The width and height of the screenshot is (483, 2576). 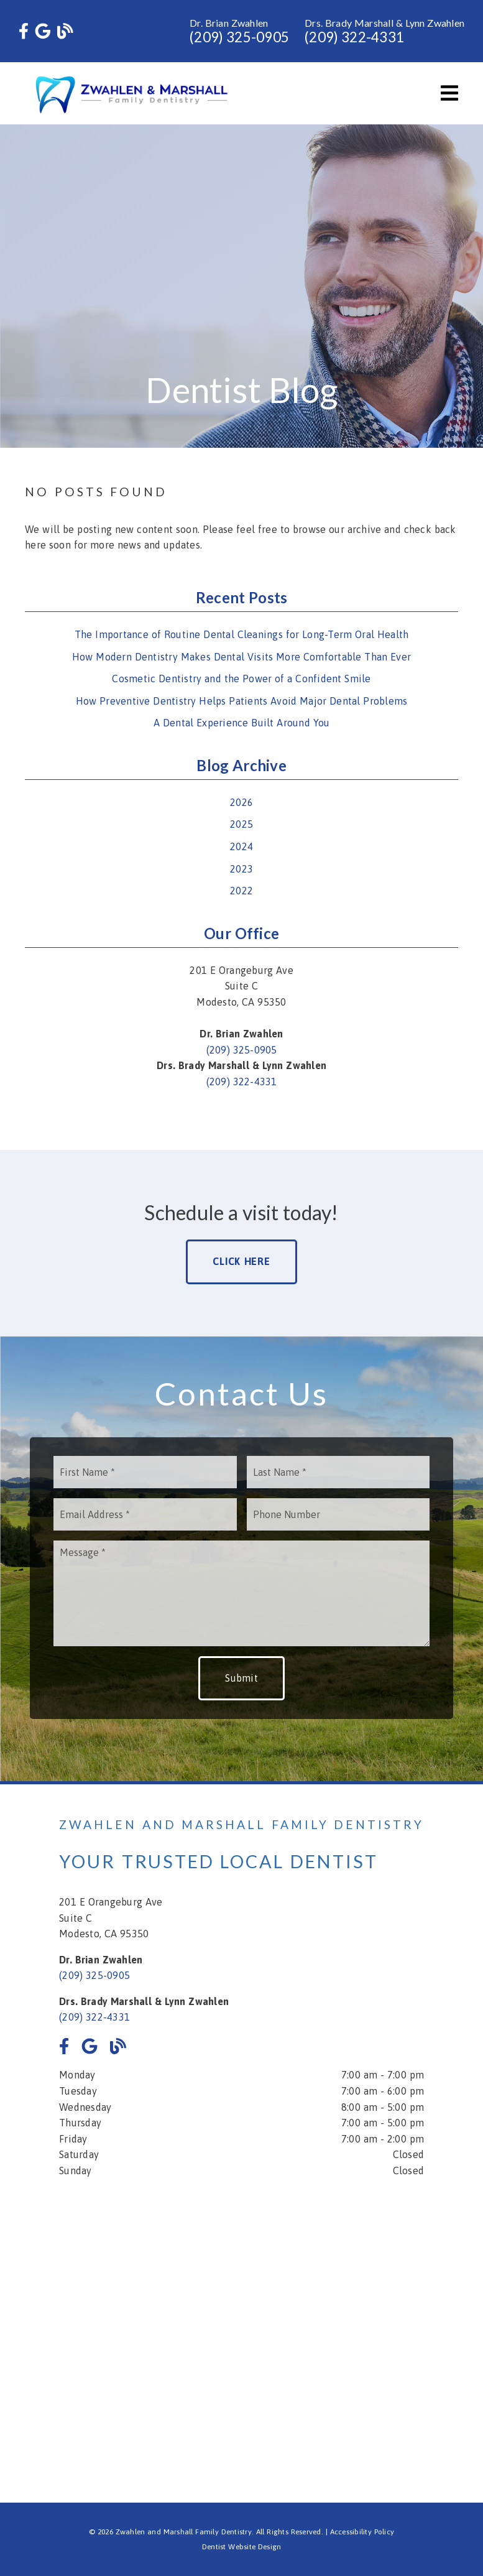 I want to click on 2025, so click(x=241, y=824).